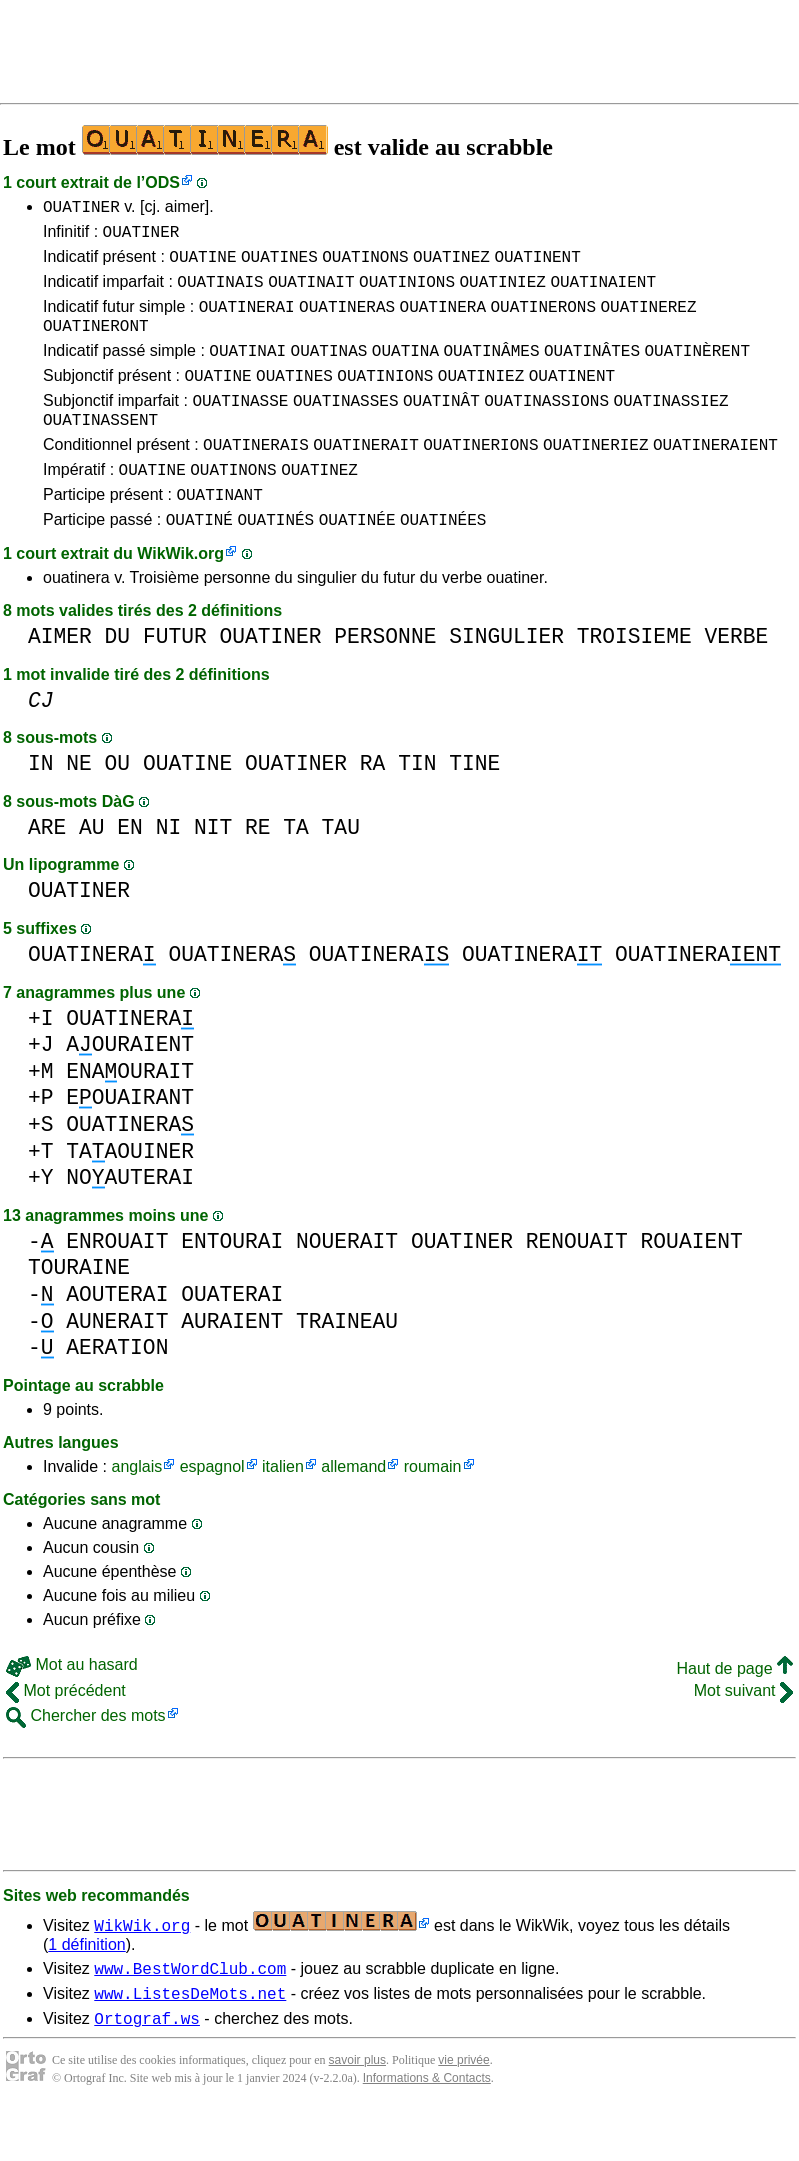 The height and width of the screenshot is (2161, 799). I want to click on OUATINENT, so click(537, 265).